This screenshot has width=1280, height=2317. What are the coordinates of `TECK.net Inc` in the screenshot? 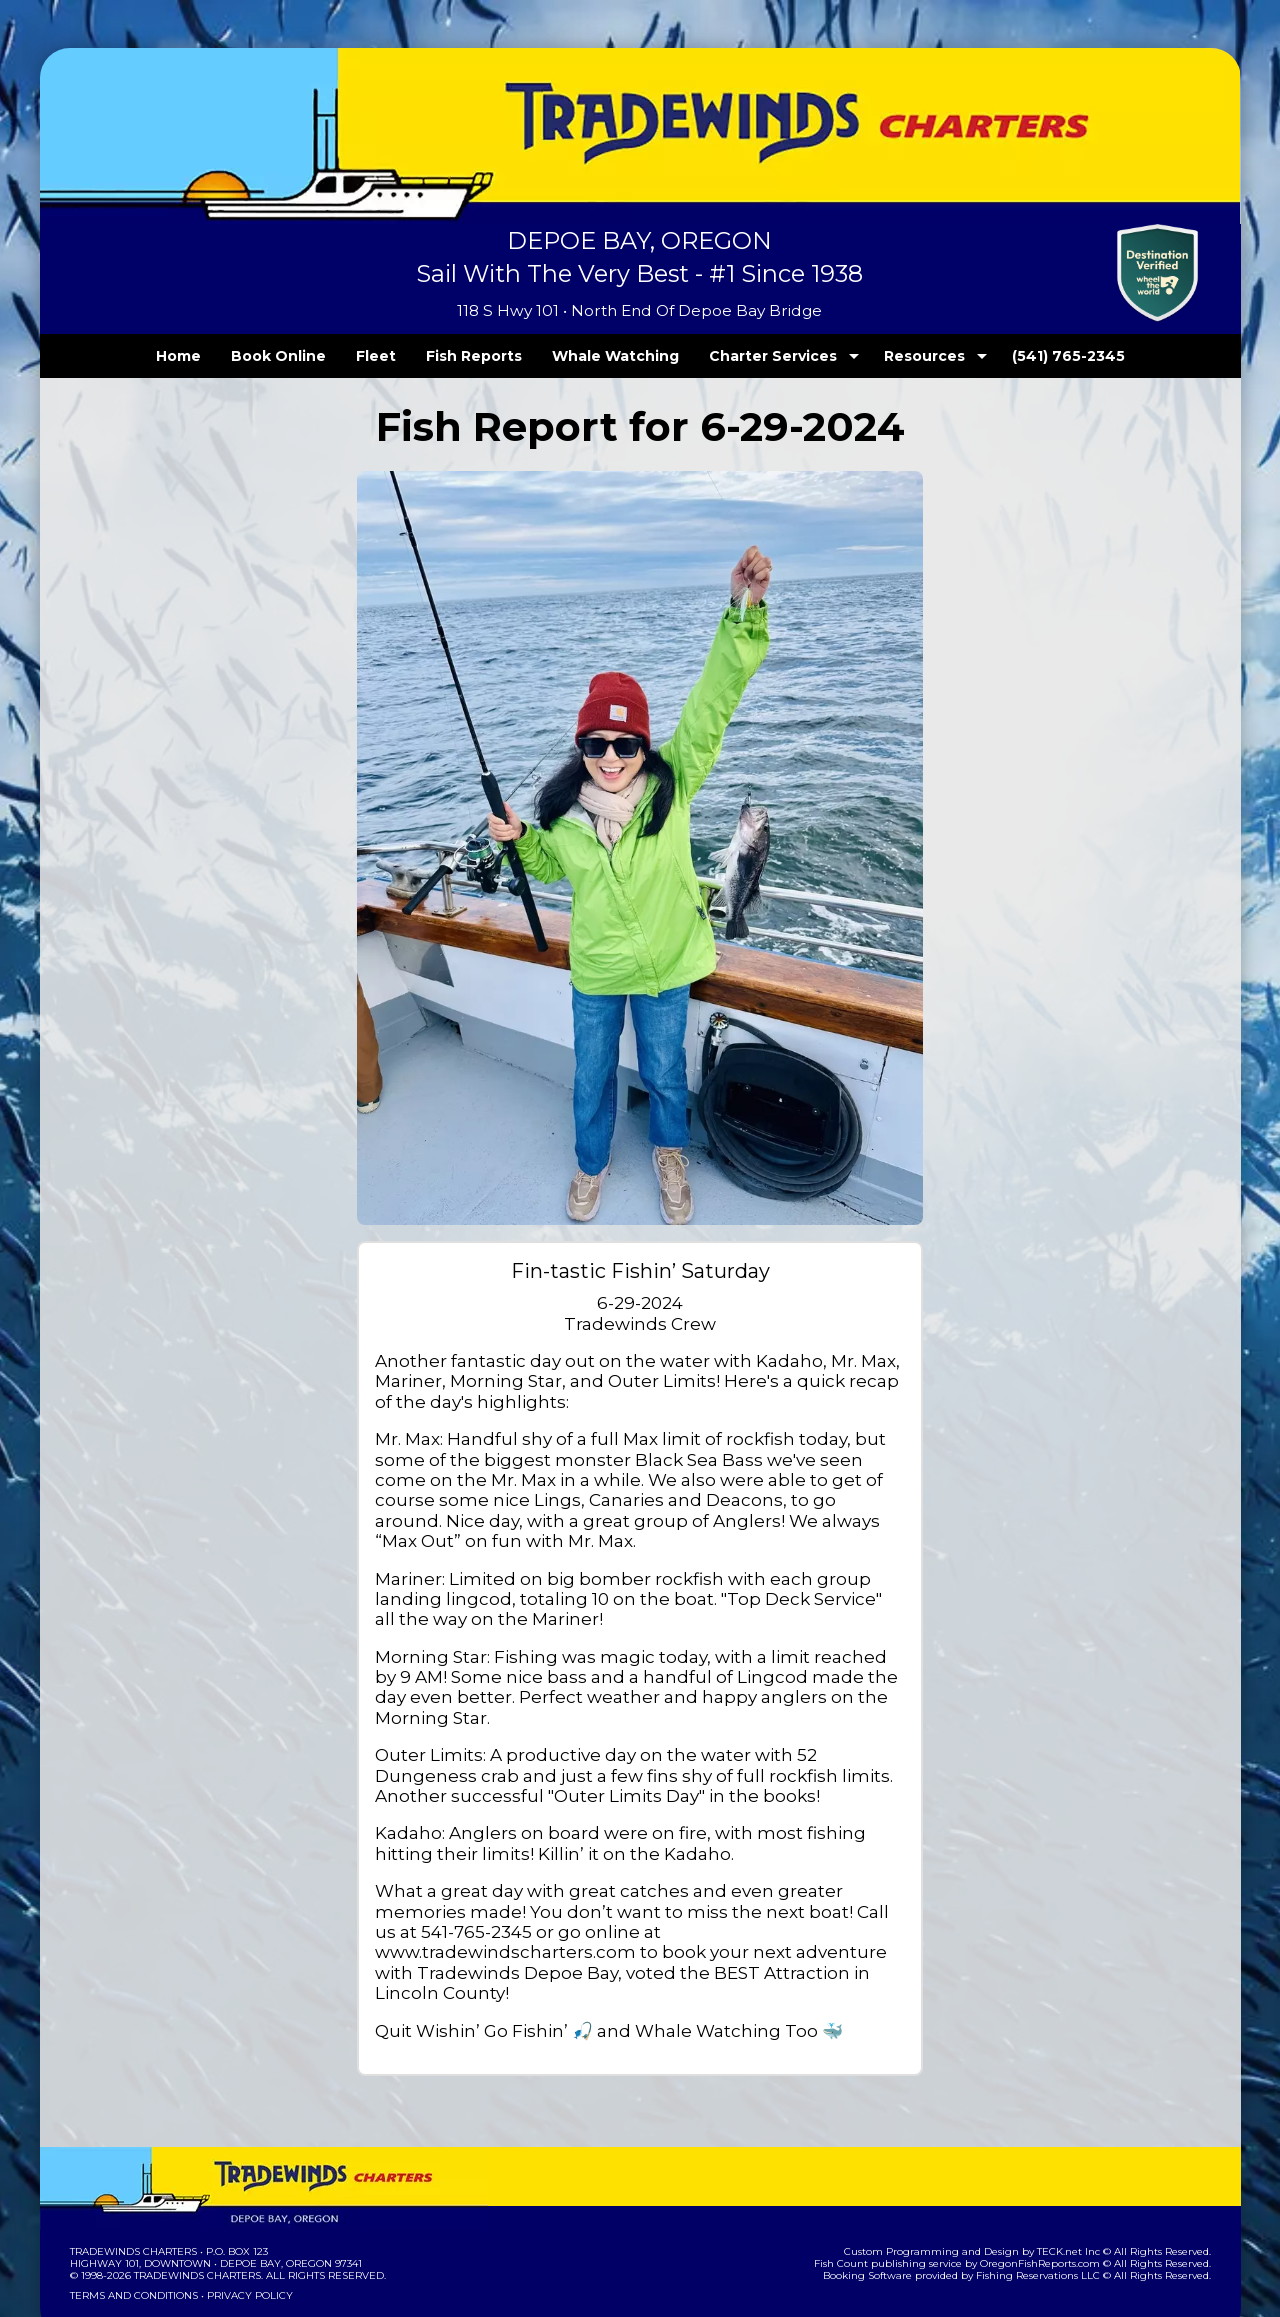 It's located at (1077, 2190).